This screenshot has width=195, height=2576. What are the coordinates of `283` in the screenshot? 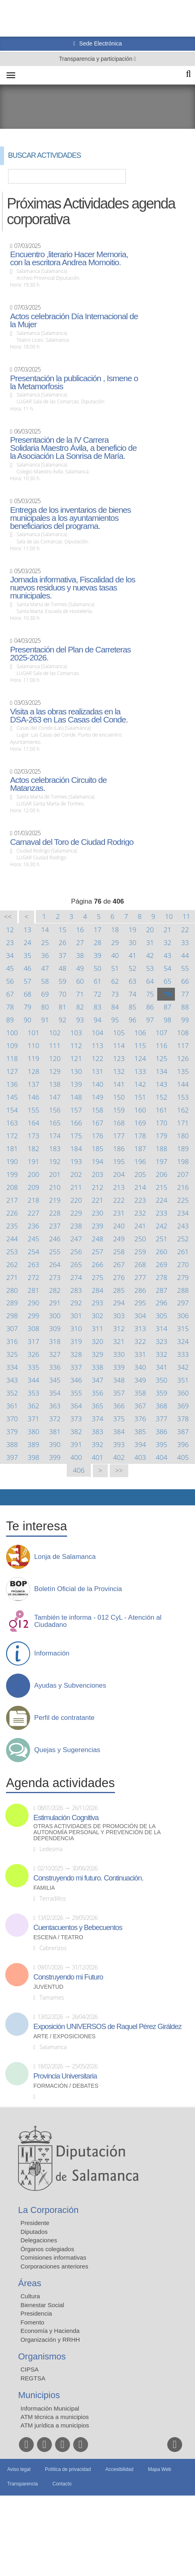 It's located at (76, 1290).